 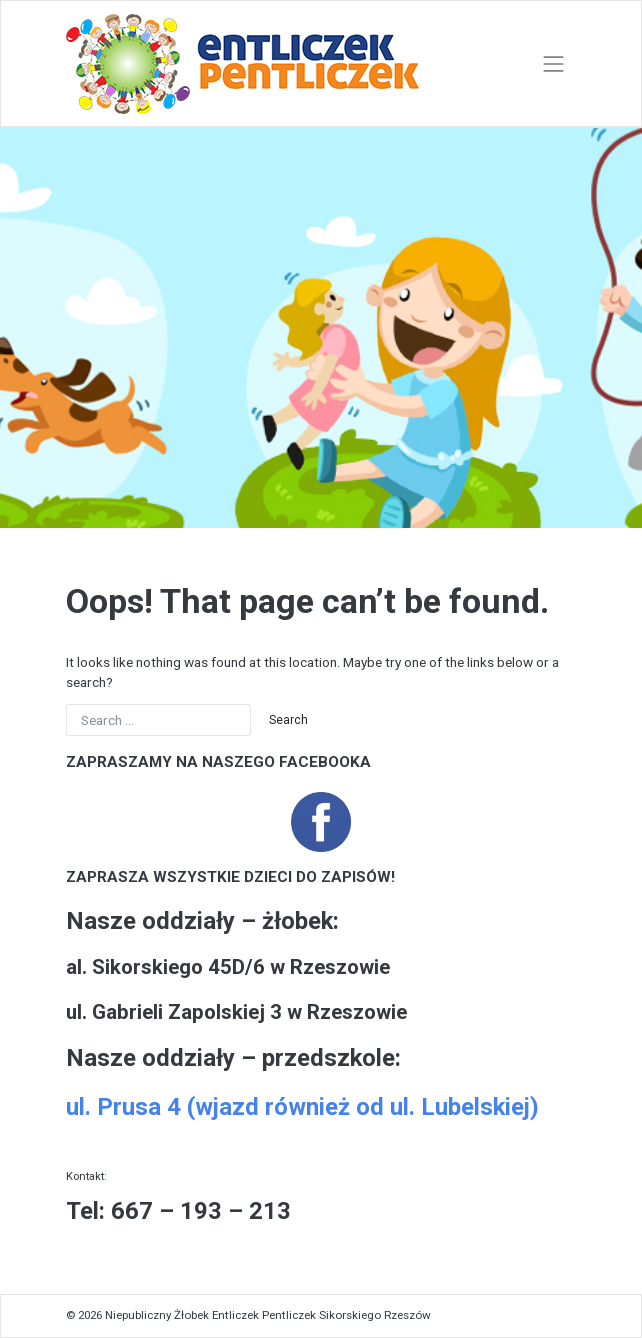 I want to click on ul. Prusa 4 (wjazd również od ul. Lubelskiej), so click(x=302, y=1107).